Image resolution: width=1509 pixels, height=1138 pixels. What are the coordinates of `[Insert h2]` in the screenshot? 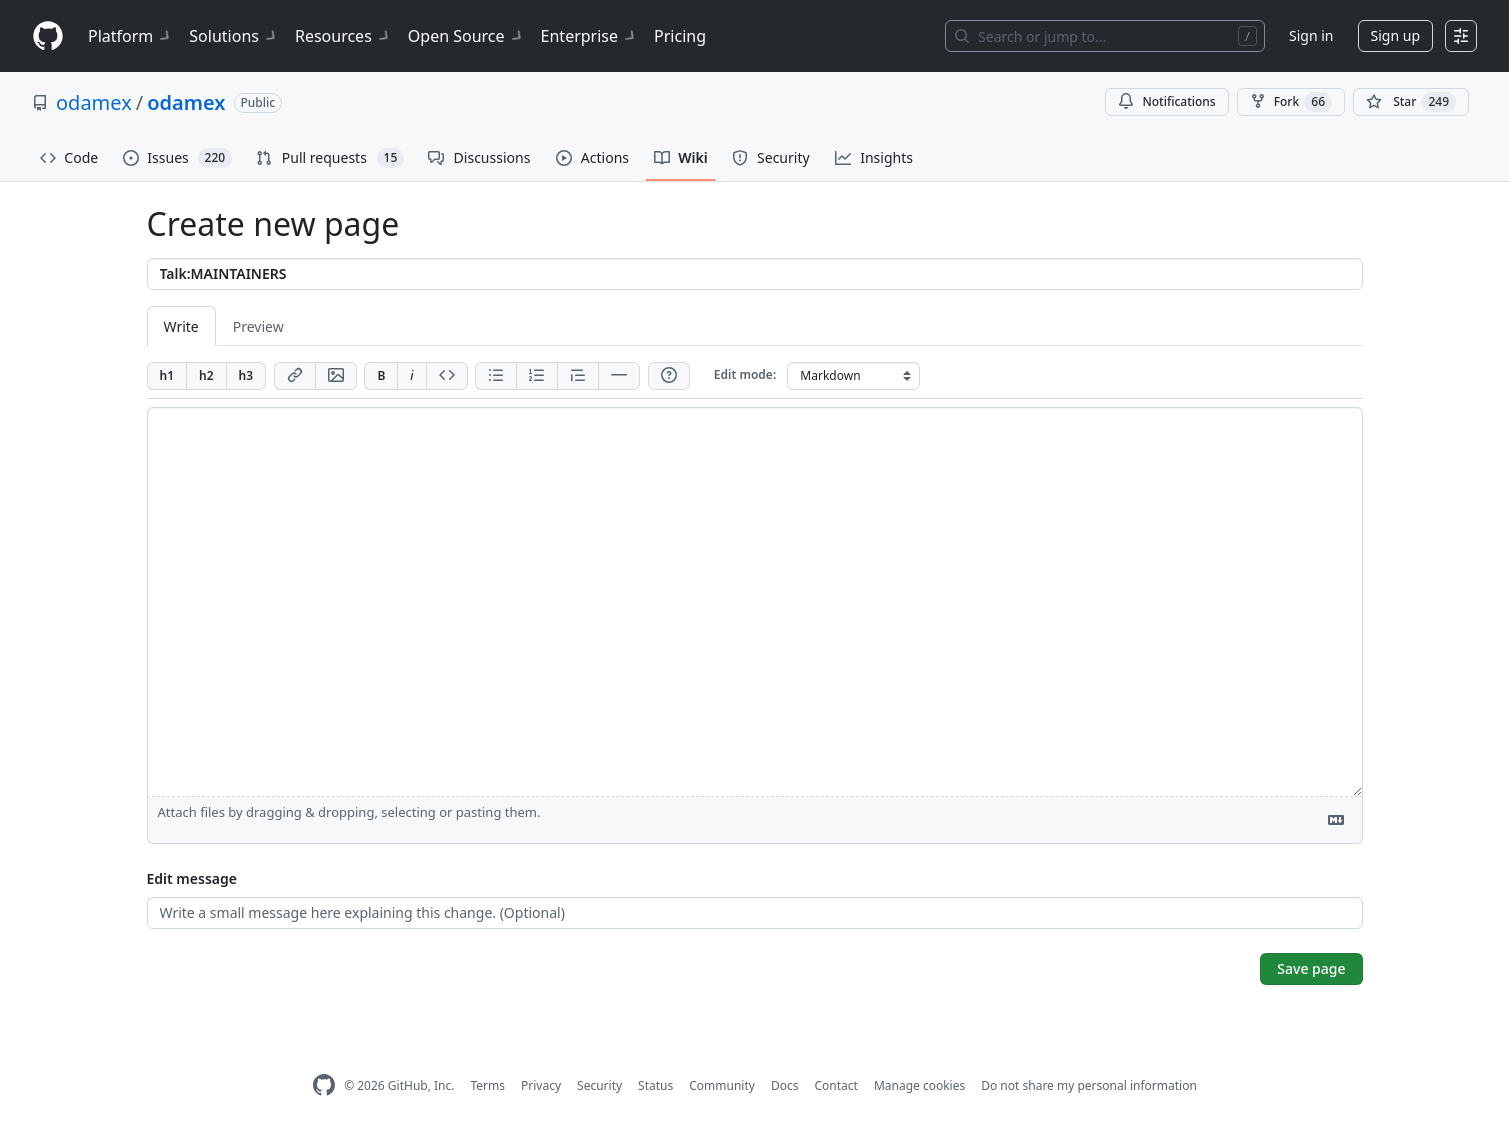 It's located at (206, 376).